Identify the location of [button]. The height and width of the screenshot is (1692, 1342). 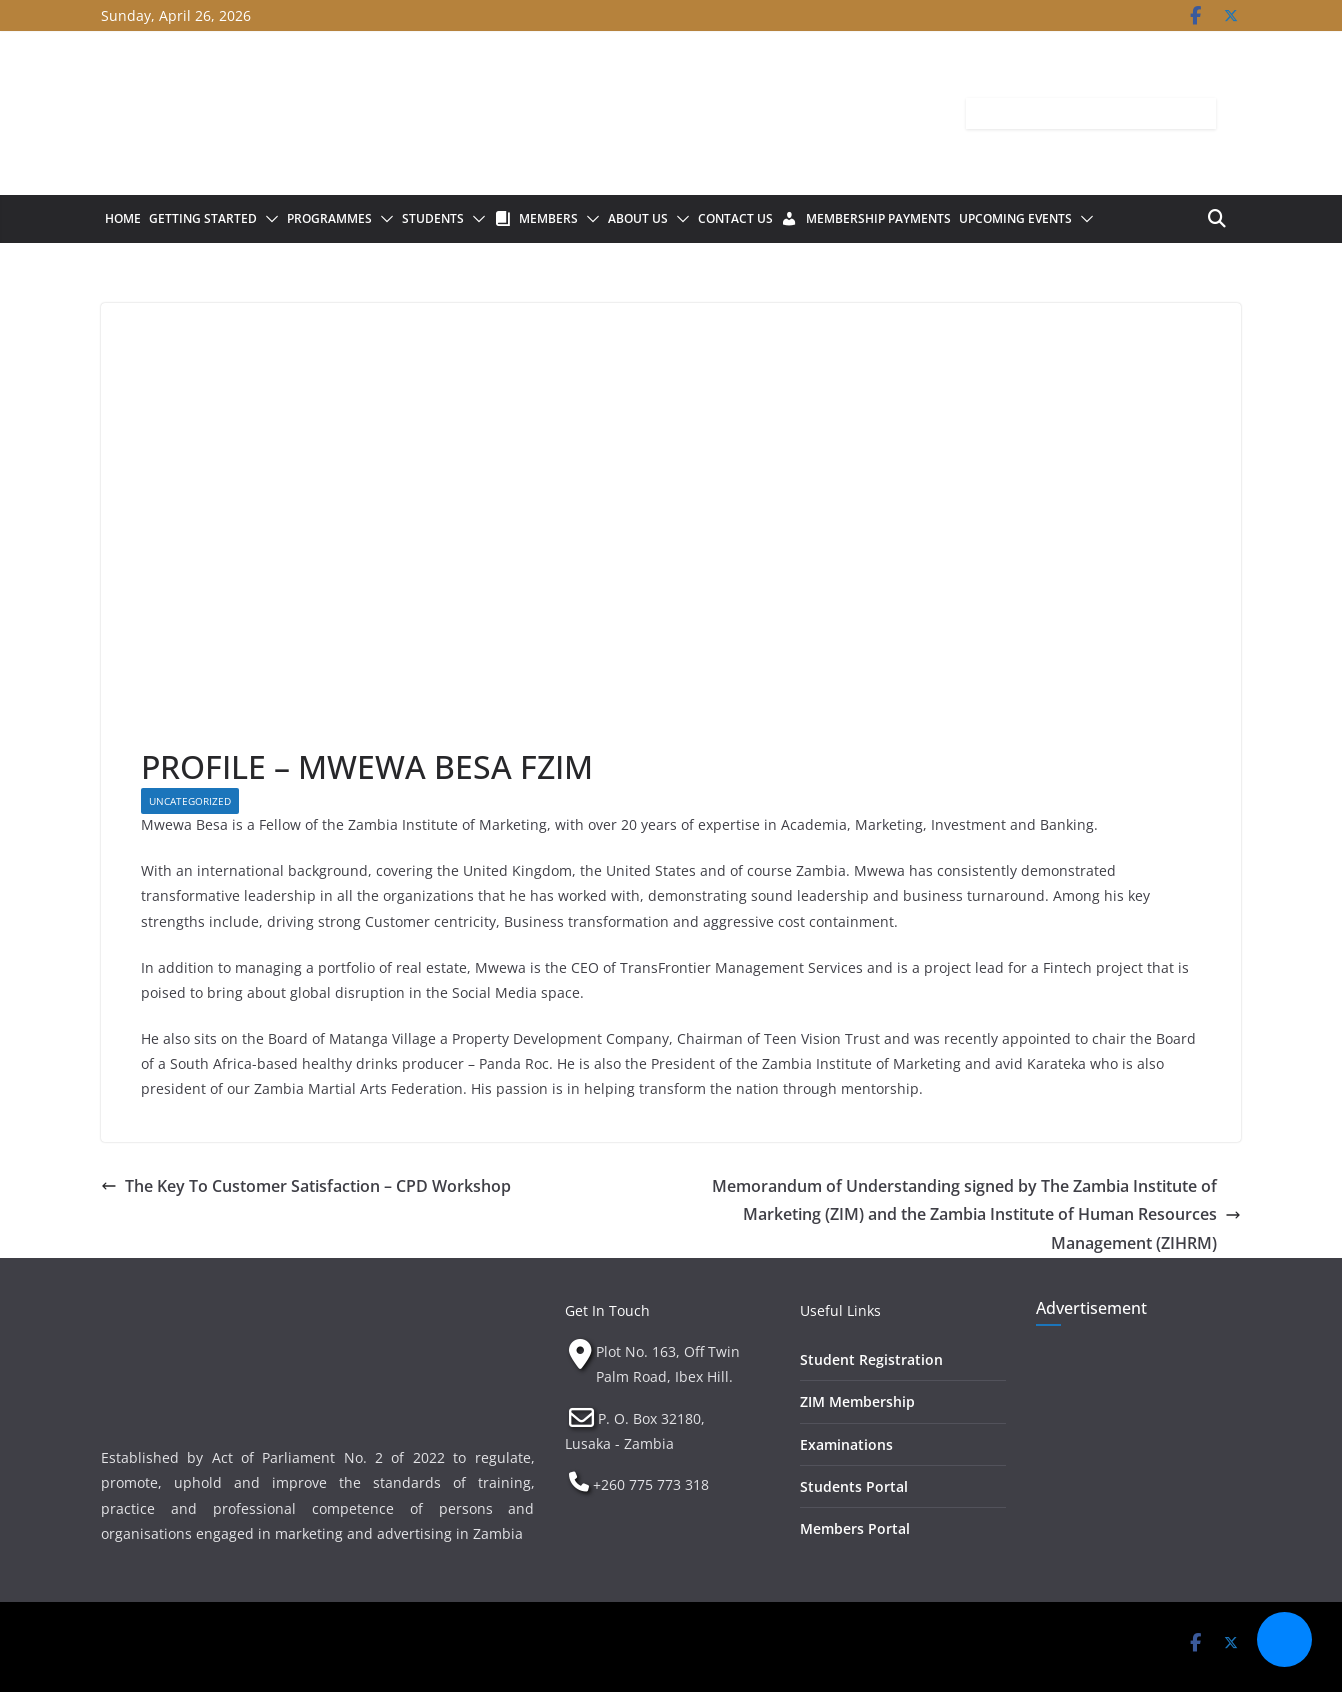
(268, 219).